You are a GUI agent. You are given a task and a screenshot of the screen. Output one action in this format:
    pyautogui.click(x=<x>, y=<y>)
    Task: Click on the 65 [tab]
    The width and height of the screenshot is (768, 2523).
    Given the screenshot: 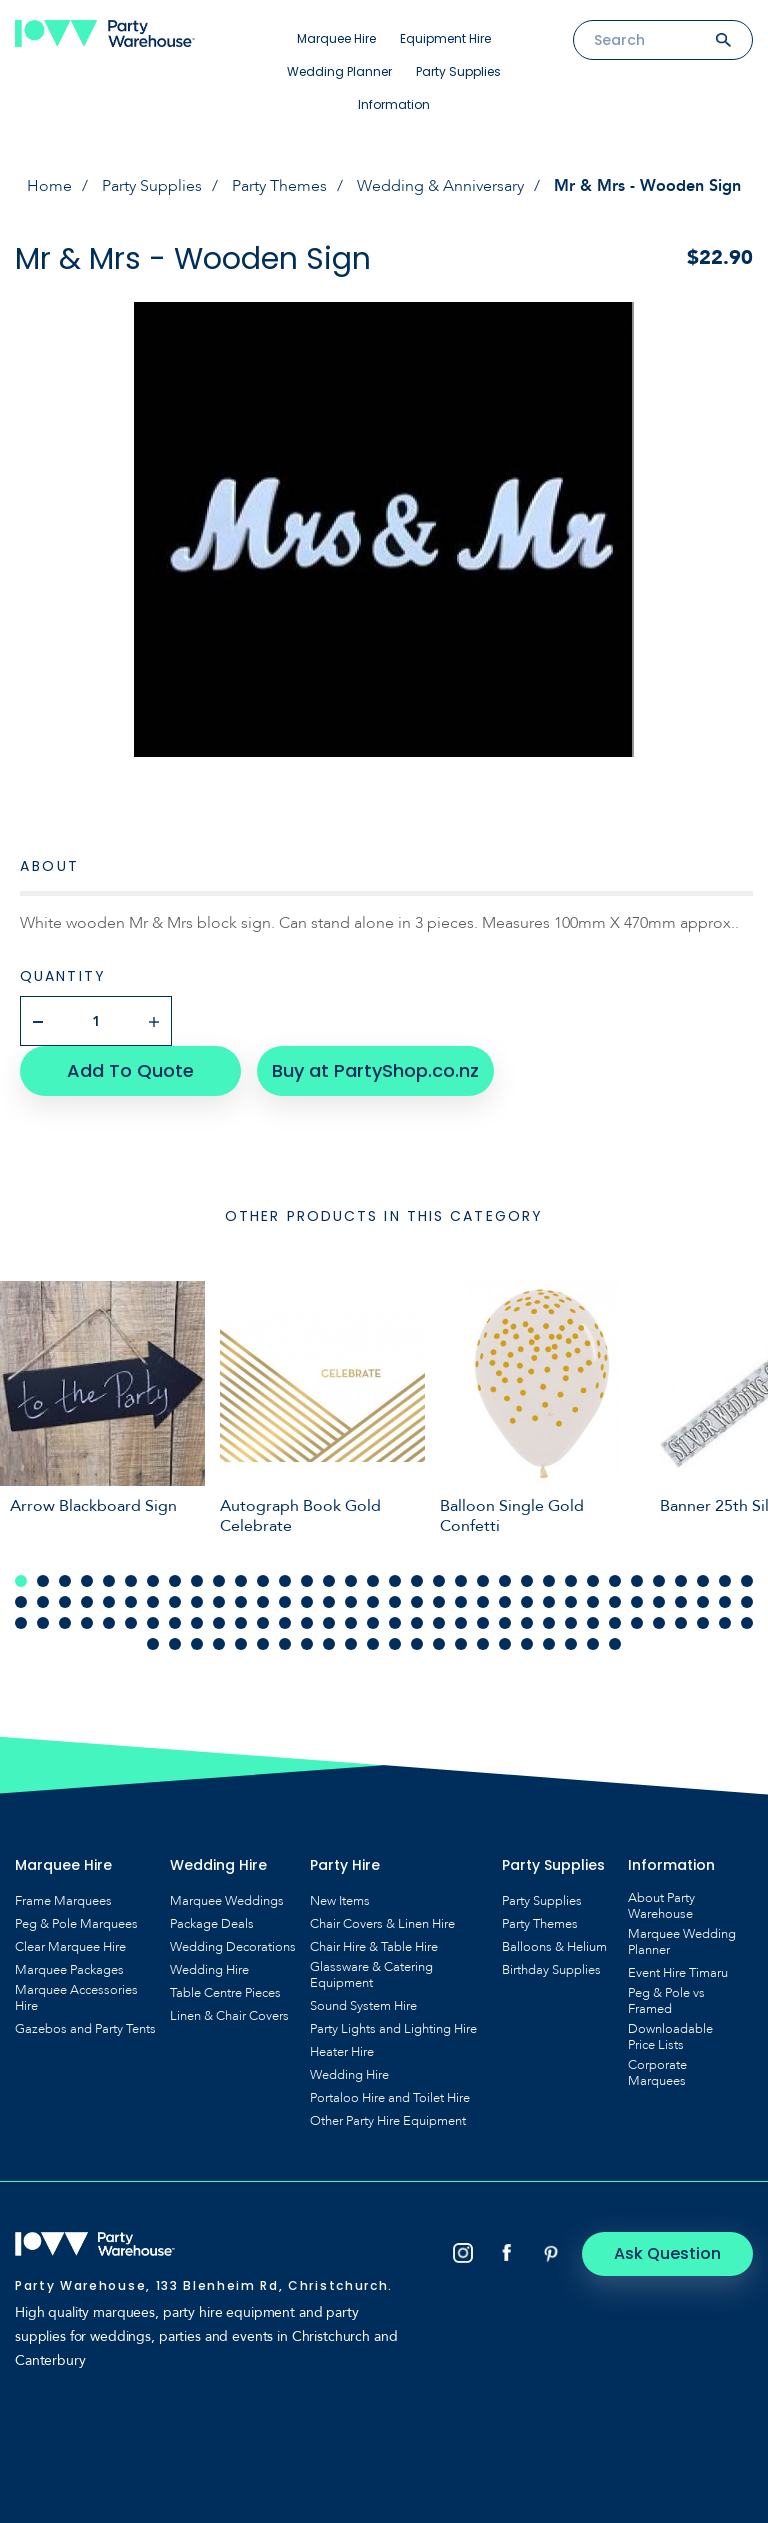 What is the action you would take?
    pyautogui.click(x=681, y=1602)
    